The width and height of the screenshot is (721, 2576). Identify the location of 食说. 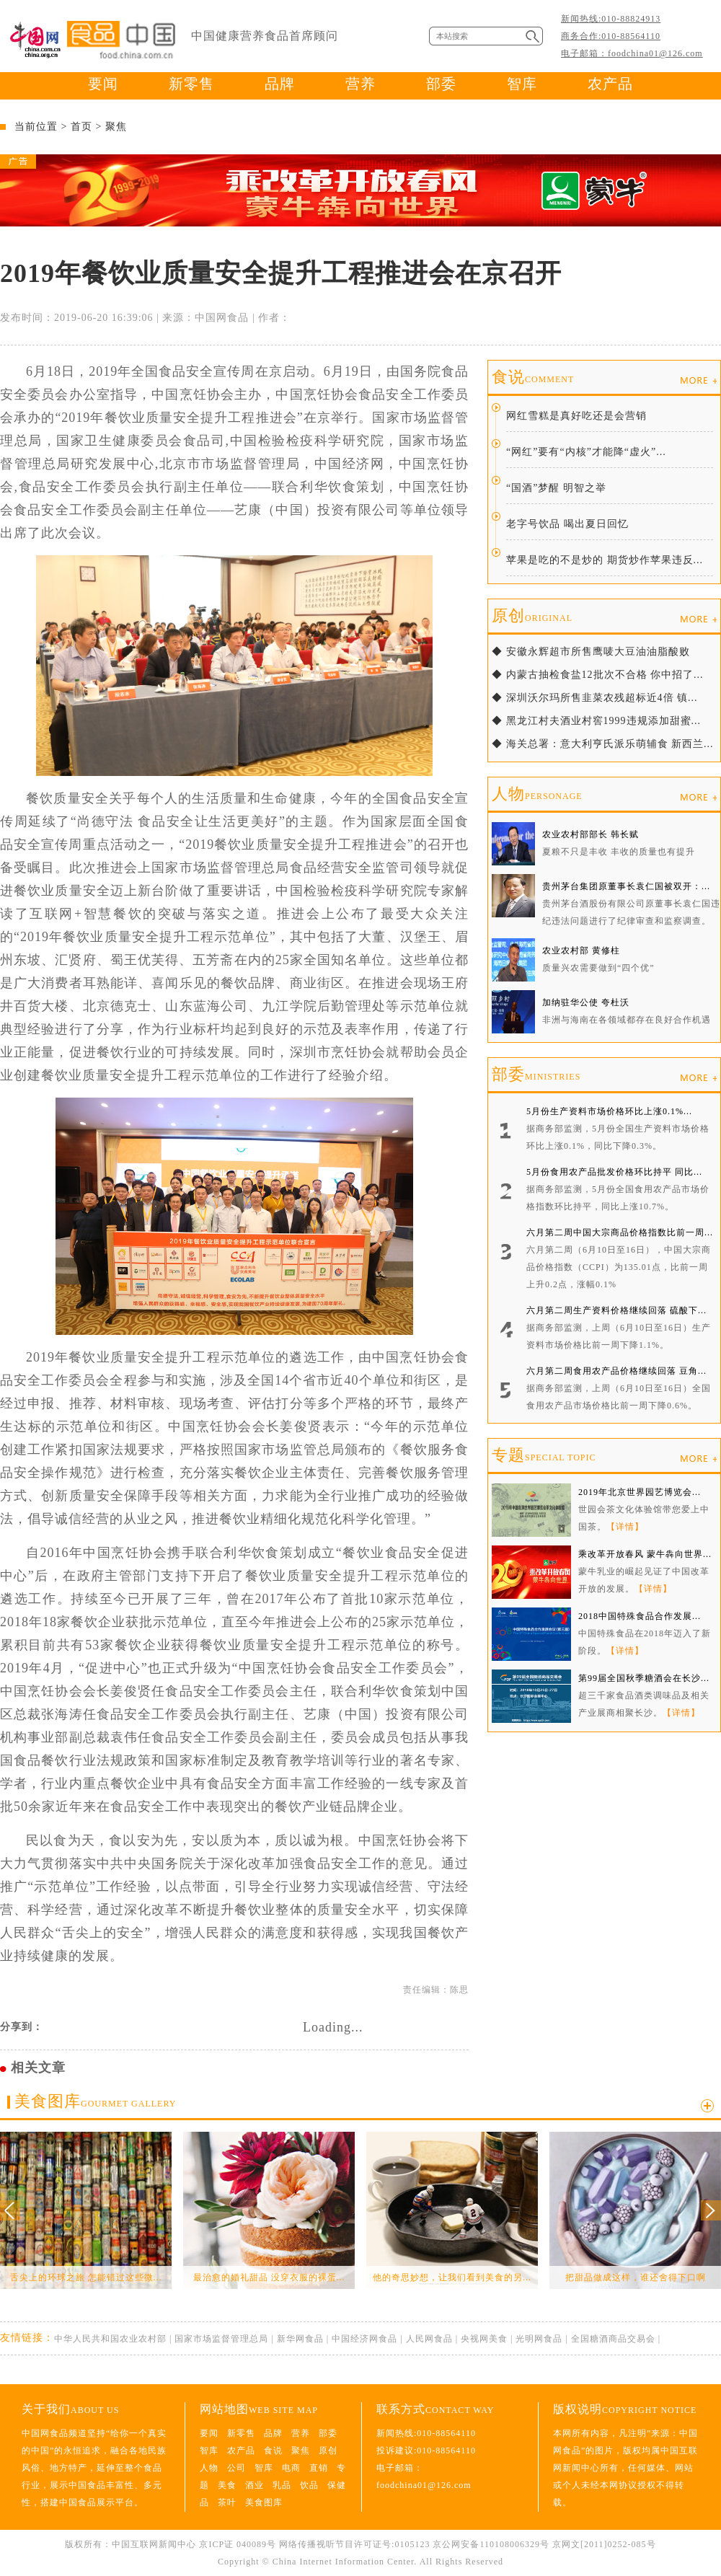
(533, 377).